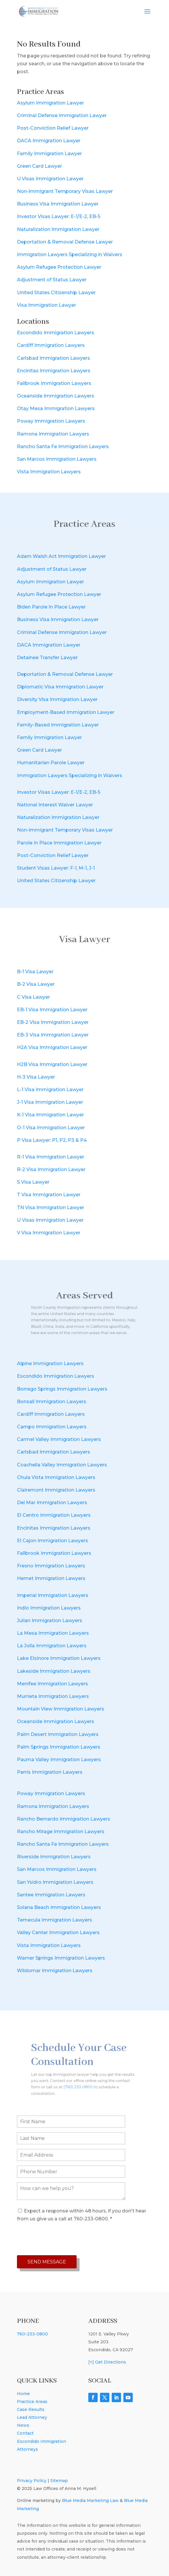  What do you see at coordinates (52, 1540) in the screenshot?
I see `El Cajon Immigration Lawyers` at bounding box center [52, 1540].